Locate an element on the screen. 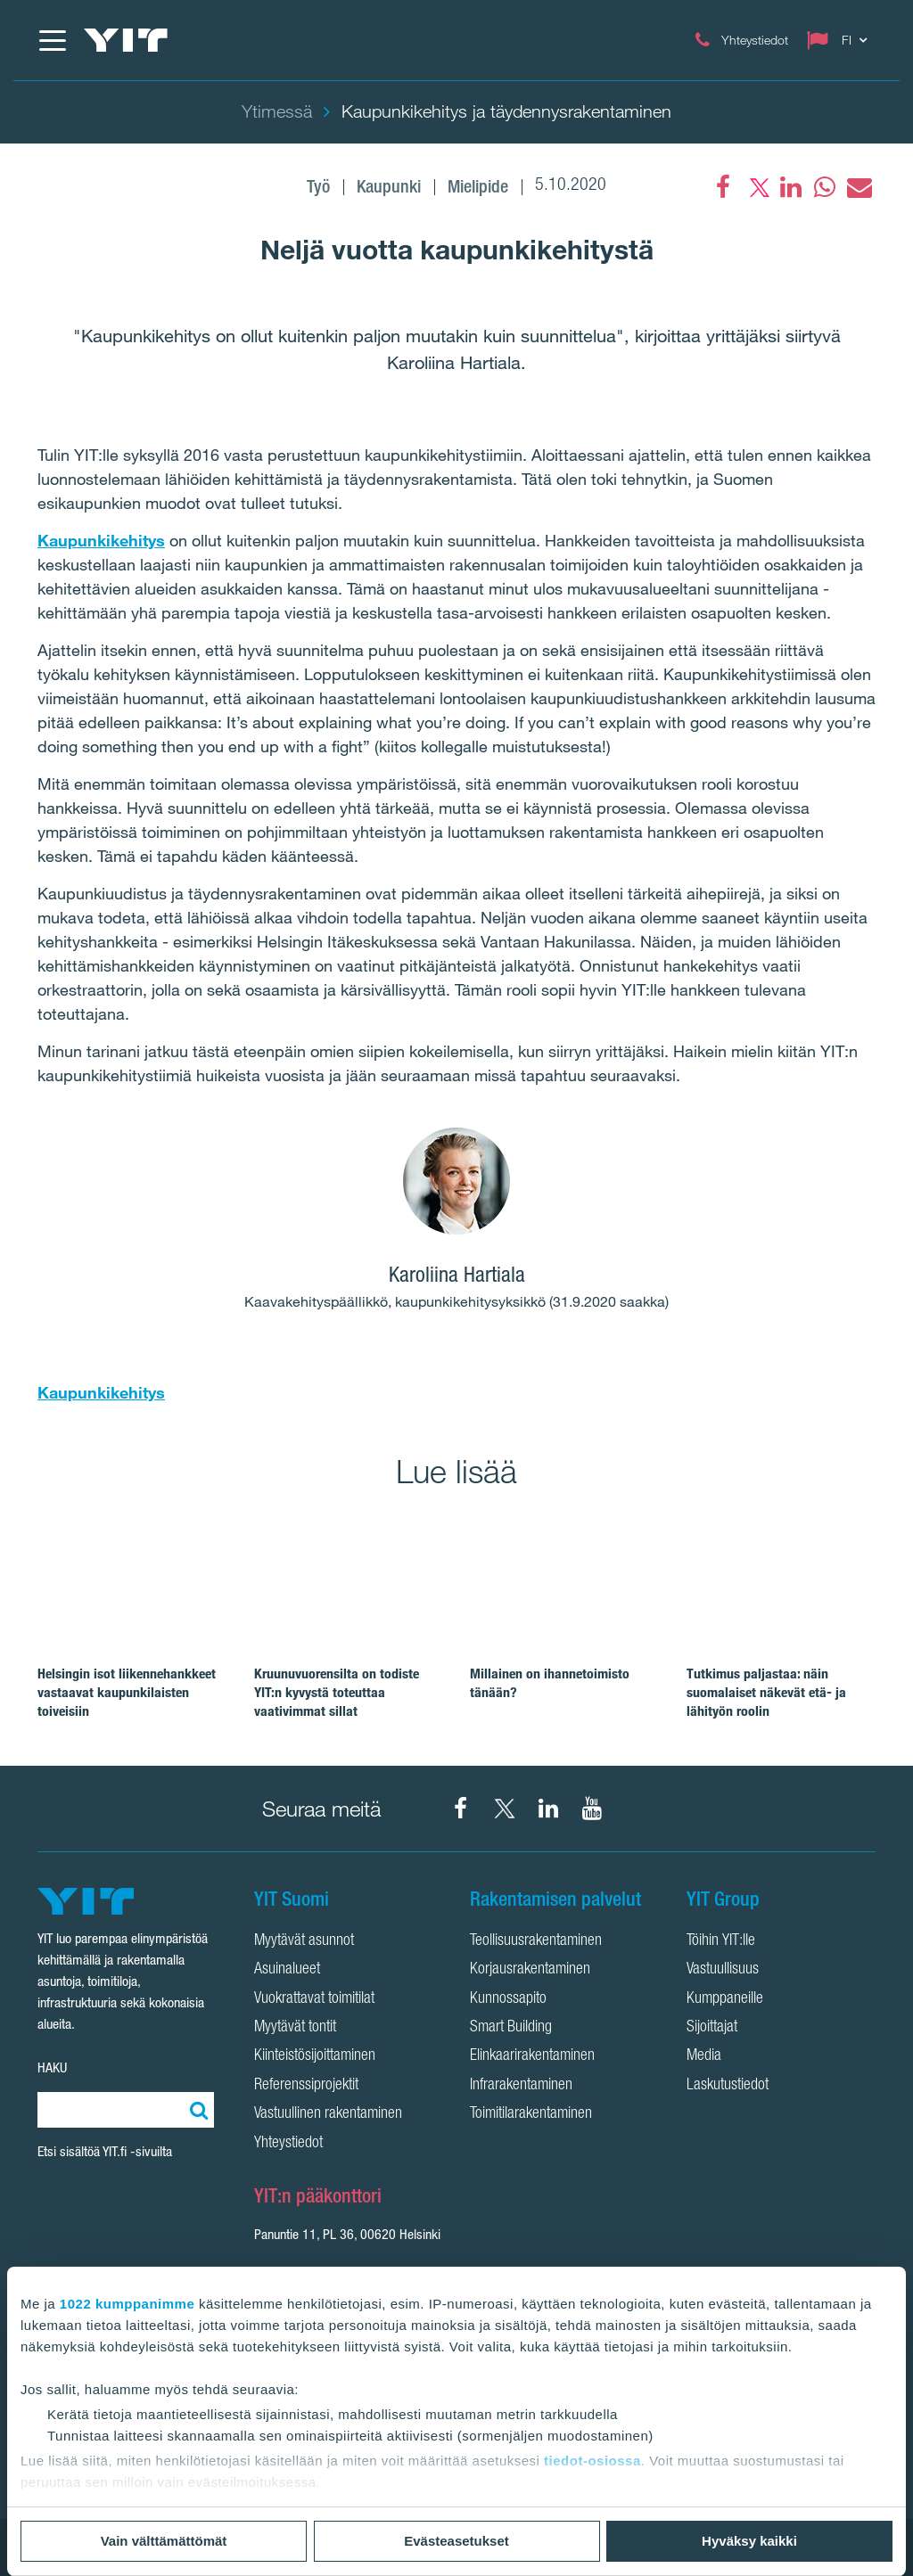 This screenshot has width=913, height=2576. Laskutustiedot is located at coordinates (728, 2086).